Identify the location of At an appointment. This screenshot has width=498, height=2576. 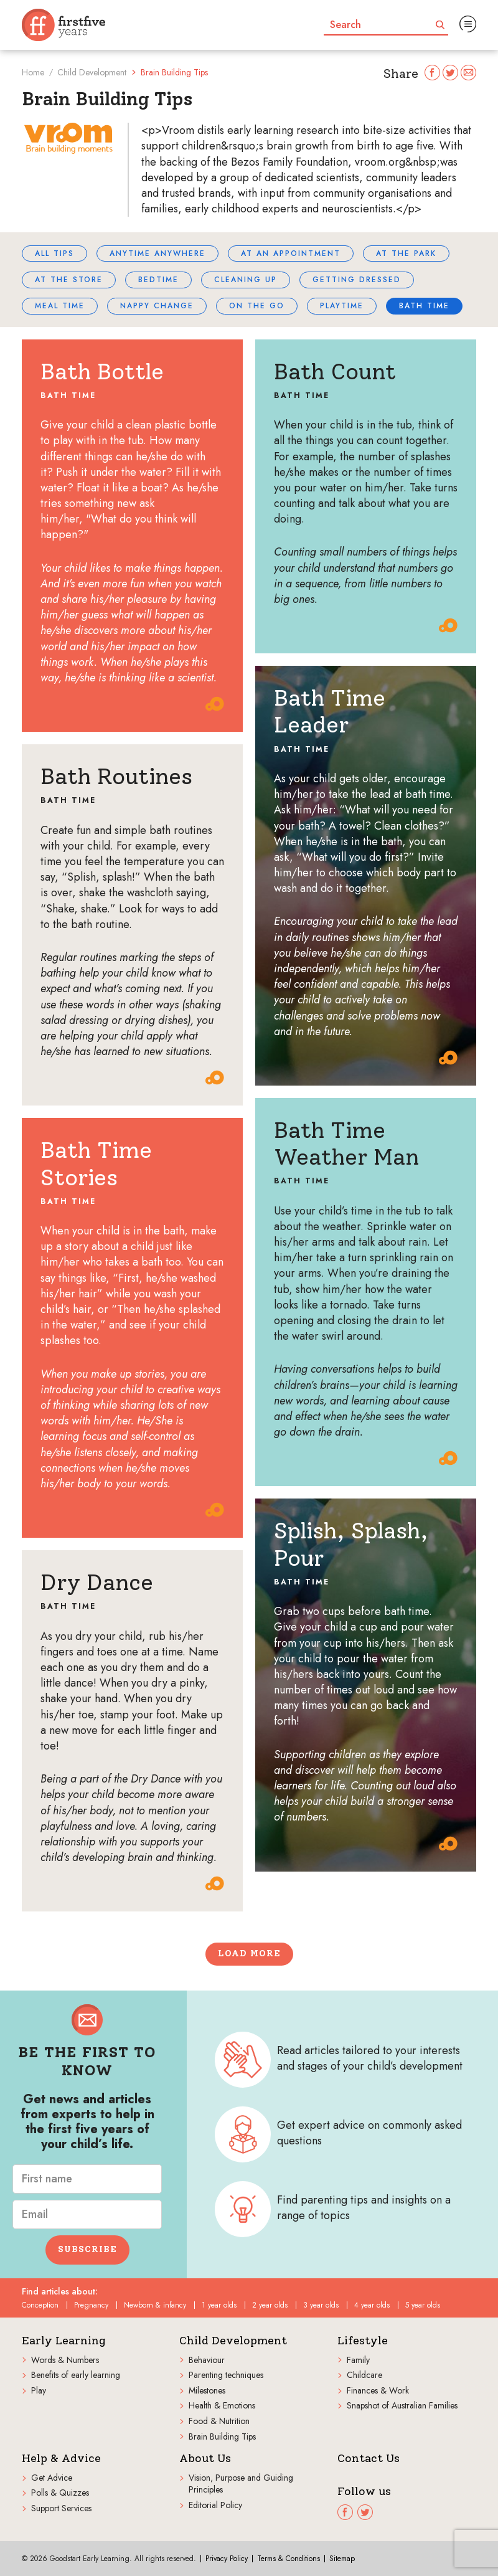
(291, 253).